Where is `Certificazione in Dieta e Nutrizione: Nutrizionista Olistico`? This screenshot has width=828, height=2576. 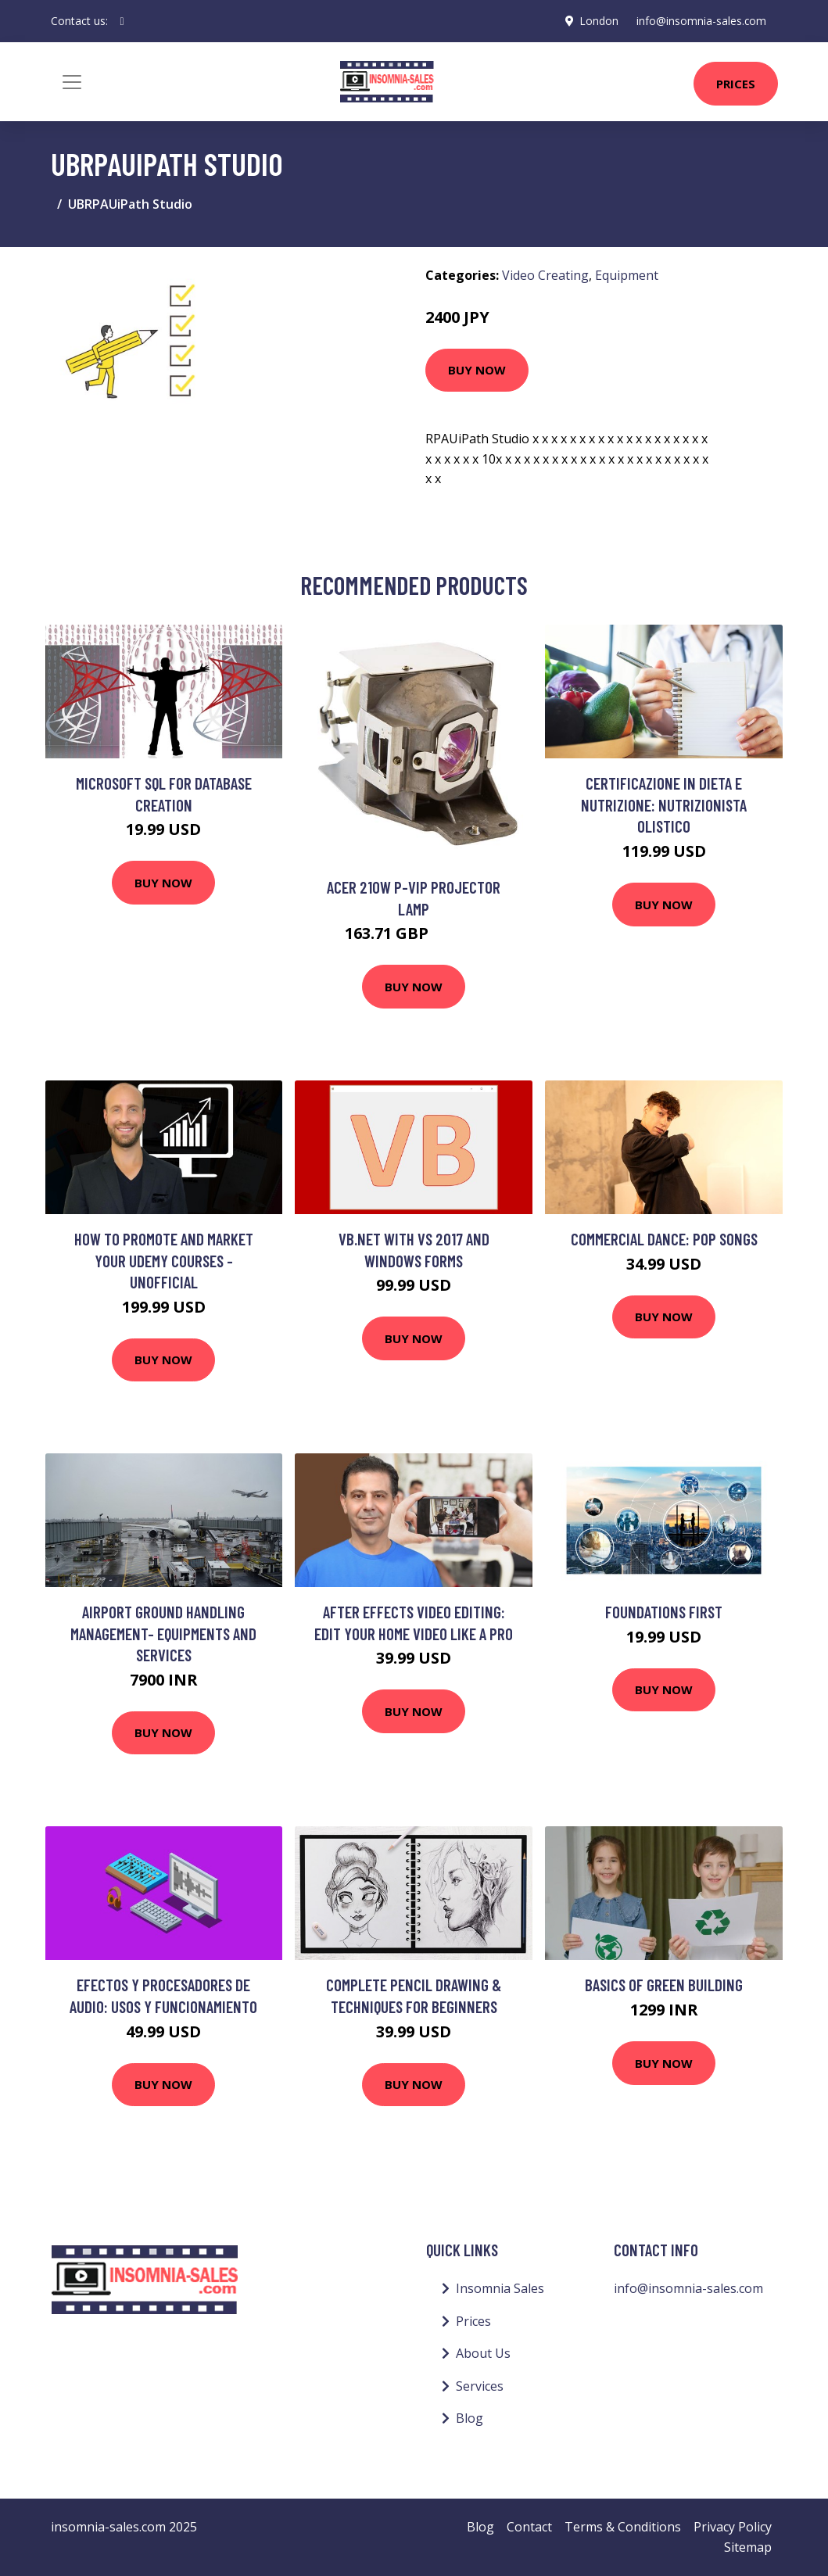
Certificazione in Dieta e Nutrizione: Nutrizionista Olistico is located at coordinates (664, 804).